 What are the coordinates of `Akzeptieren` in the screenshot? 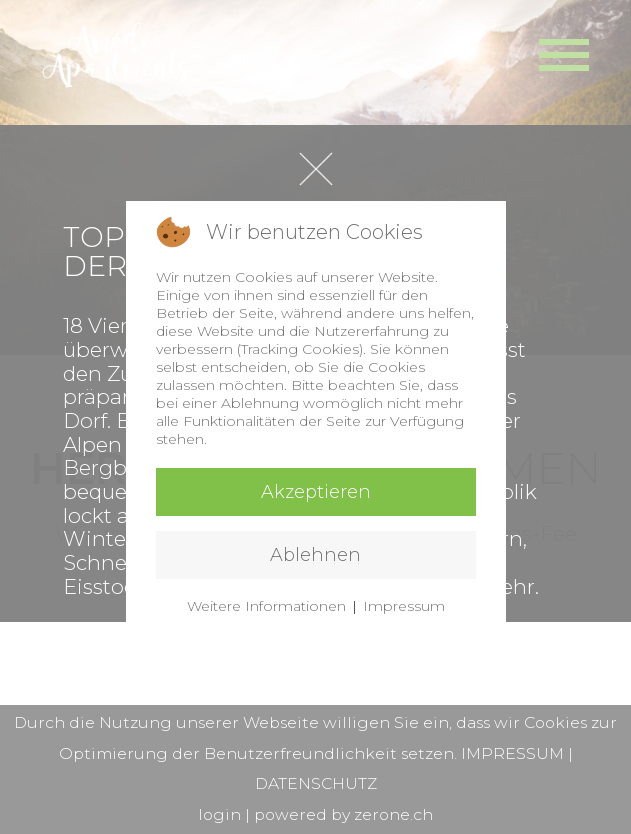 It's located at (316, 492).